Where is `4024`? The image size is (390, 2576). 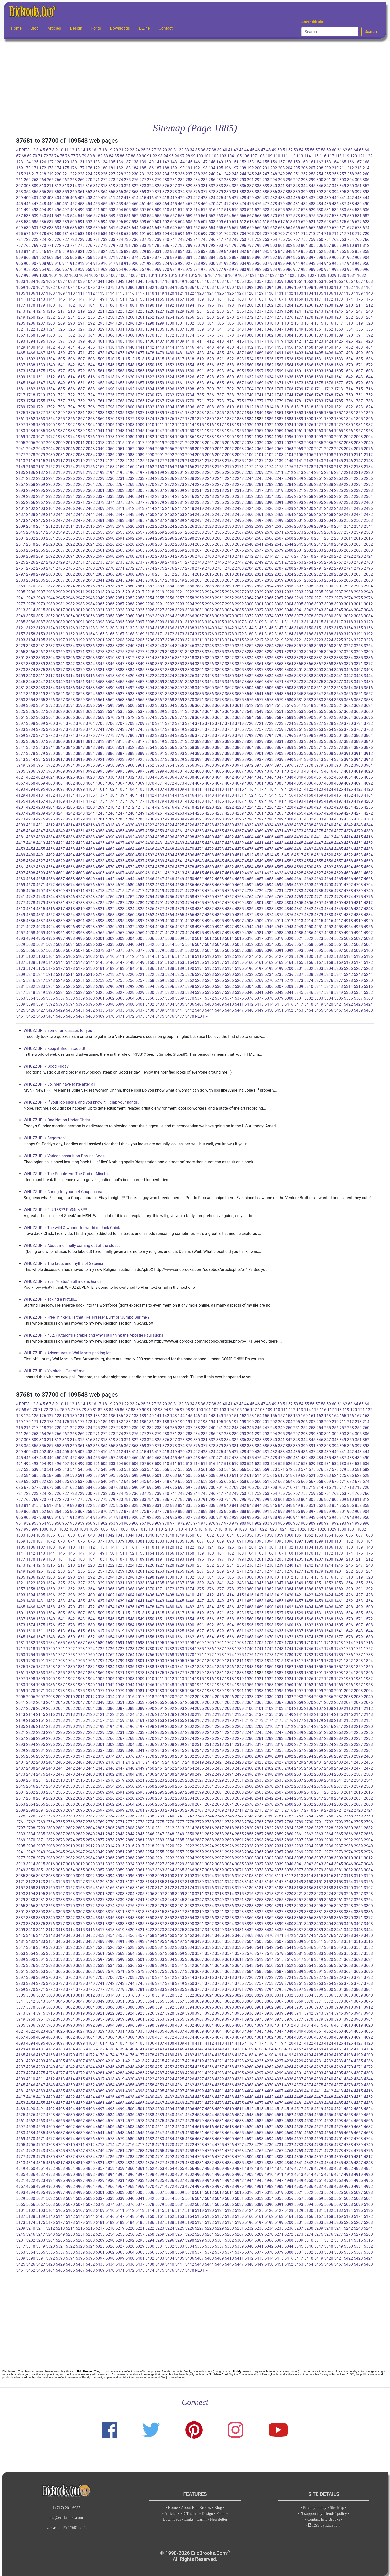
4024 is located at coordinates (50, 777).